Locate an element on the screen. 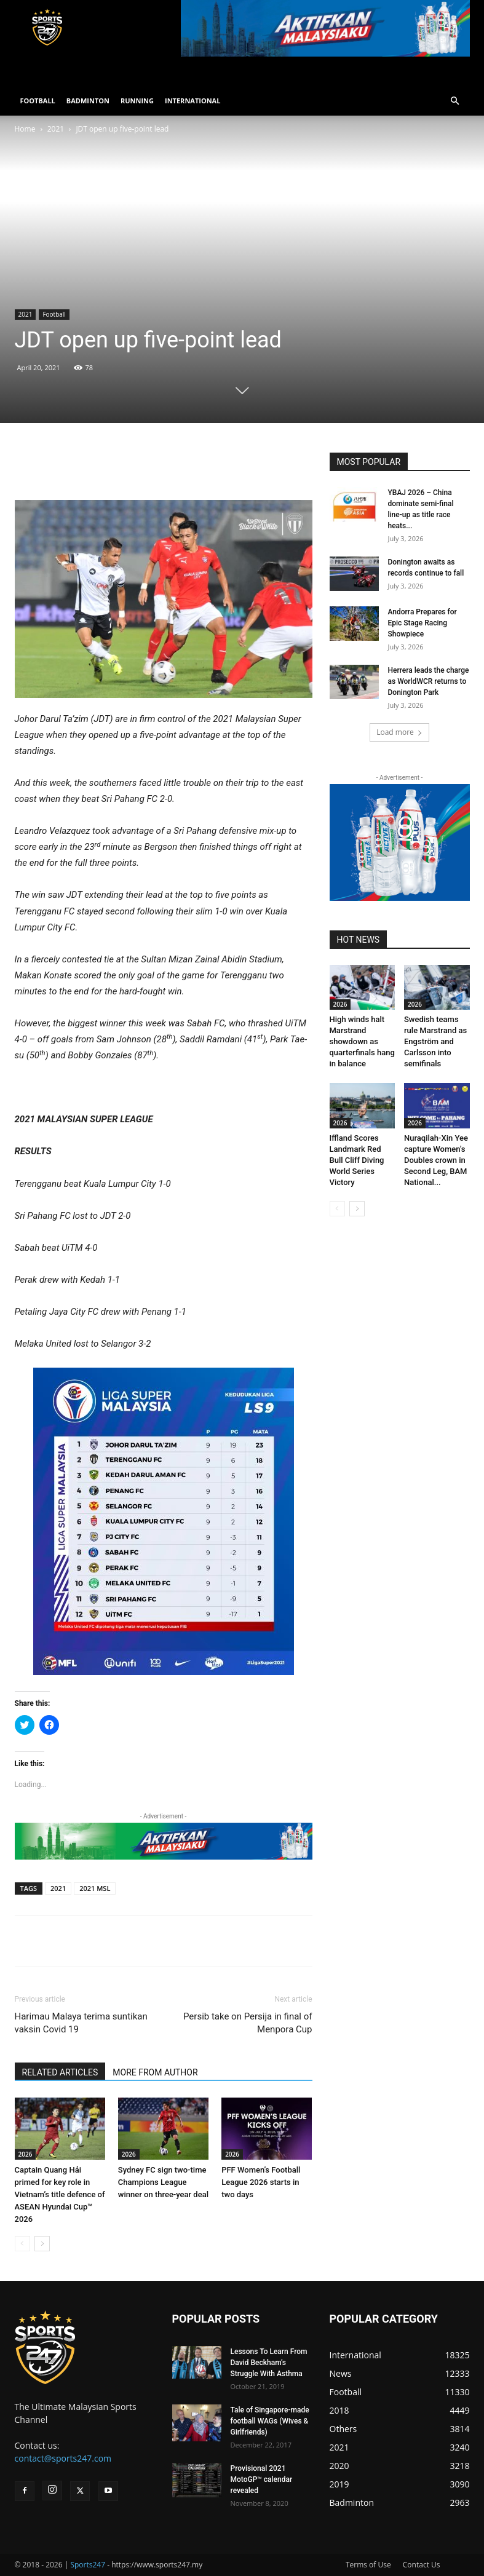  Tale of Singapore-made football WAGs (Wives & Girlfriends) is located at coordinates (270, 2421).